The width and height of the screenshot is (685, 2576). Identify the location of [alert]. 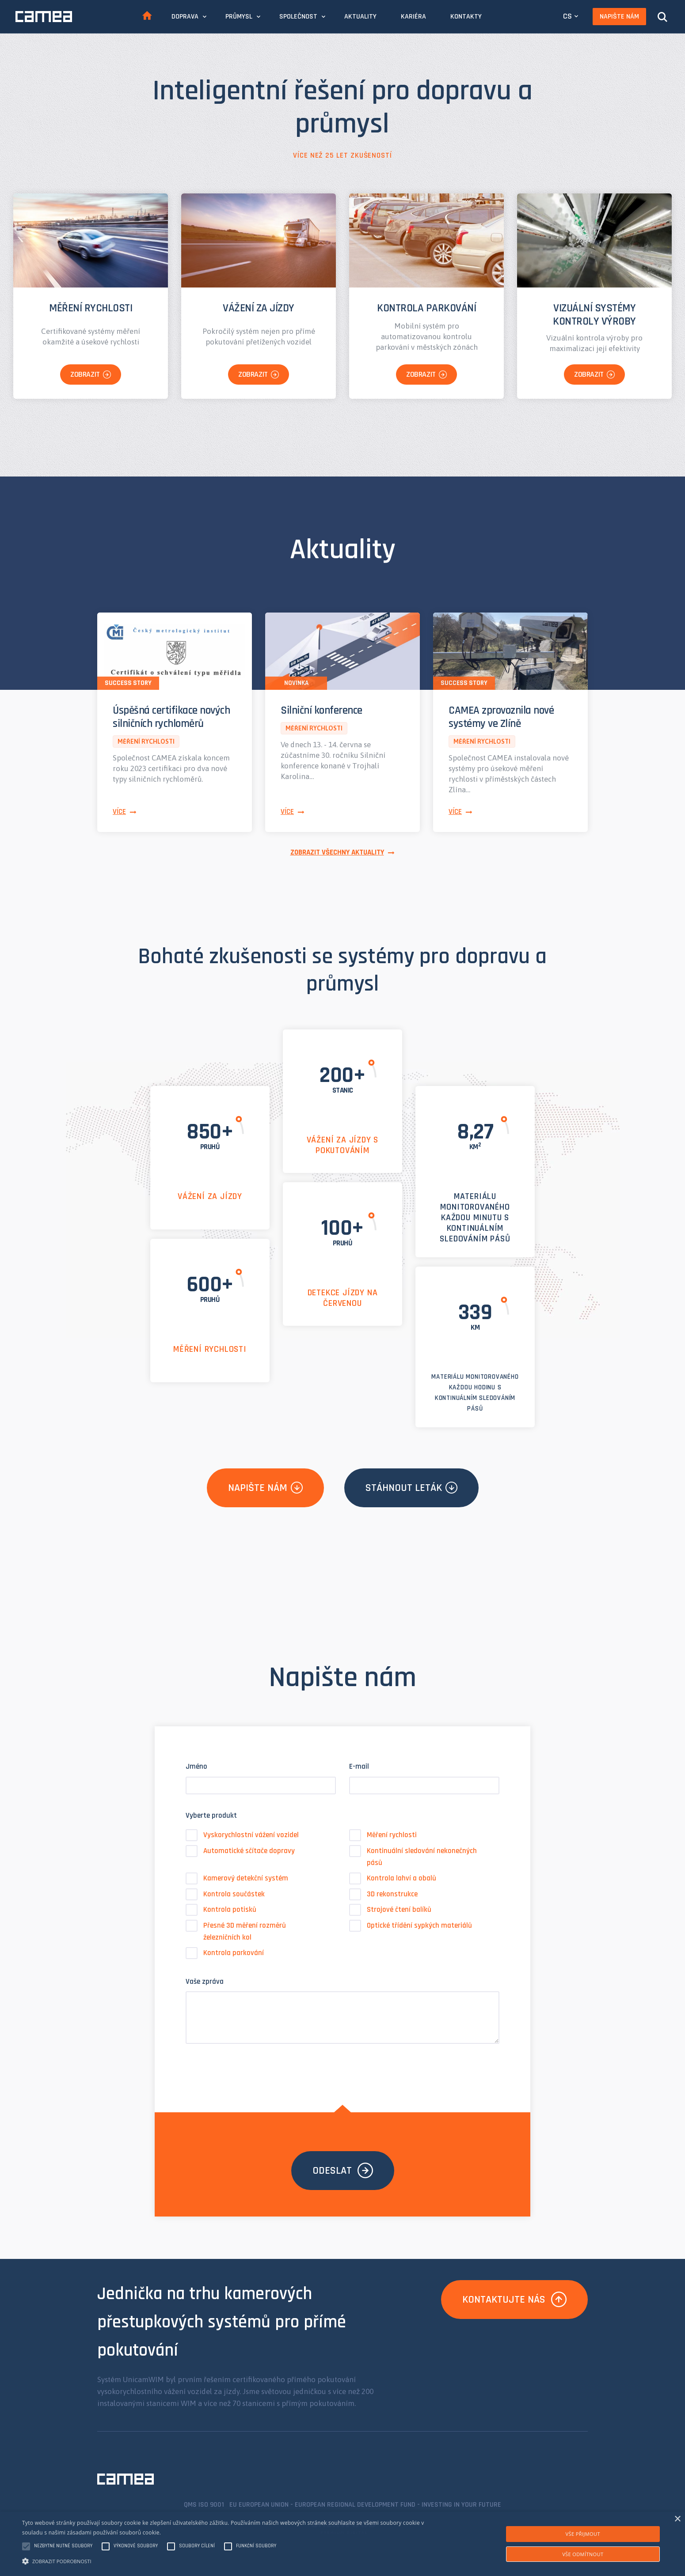
(342, 2544).